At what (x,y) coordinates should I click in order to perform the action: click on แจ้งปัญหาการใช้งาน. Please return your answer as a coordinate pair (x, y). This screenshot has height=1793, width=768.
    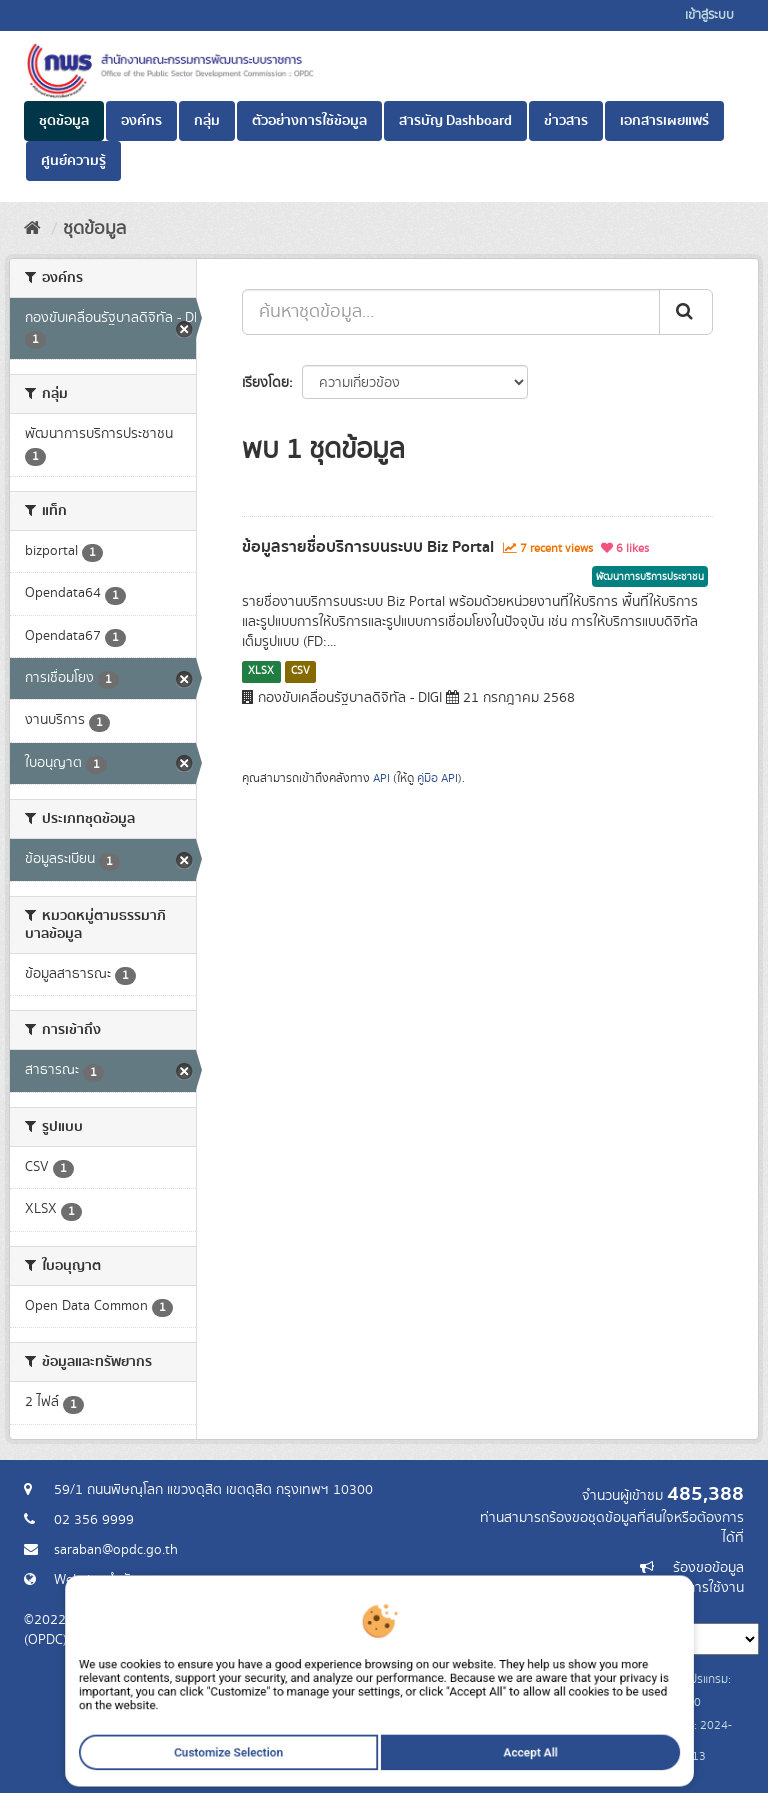
    Looking at the image, I should click on (686, 1588).